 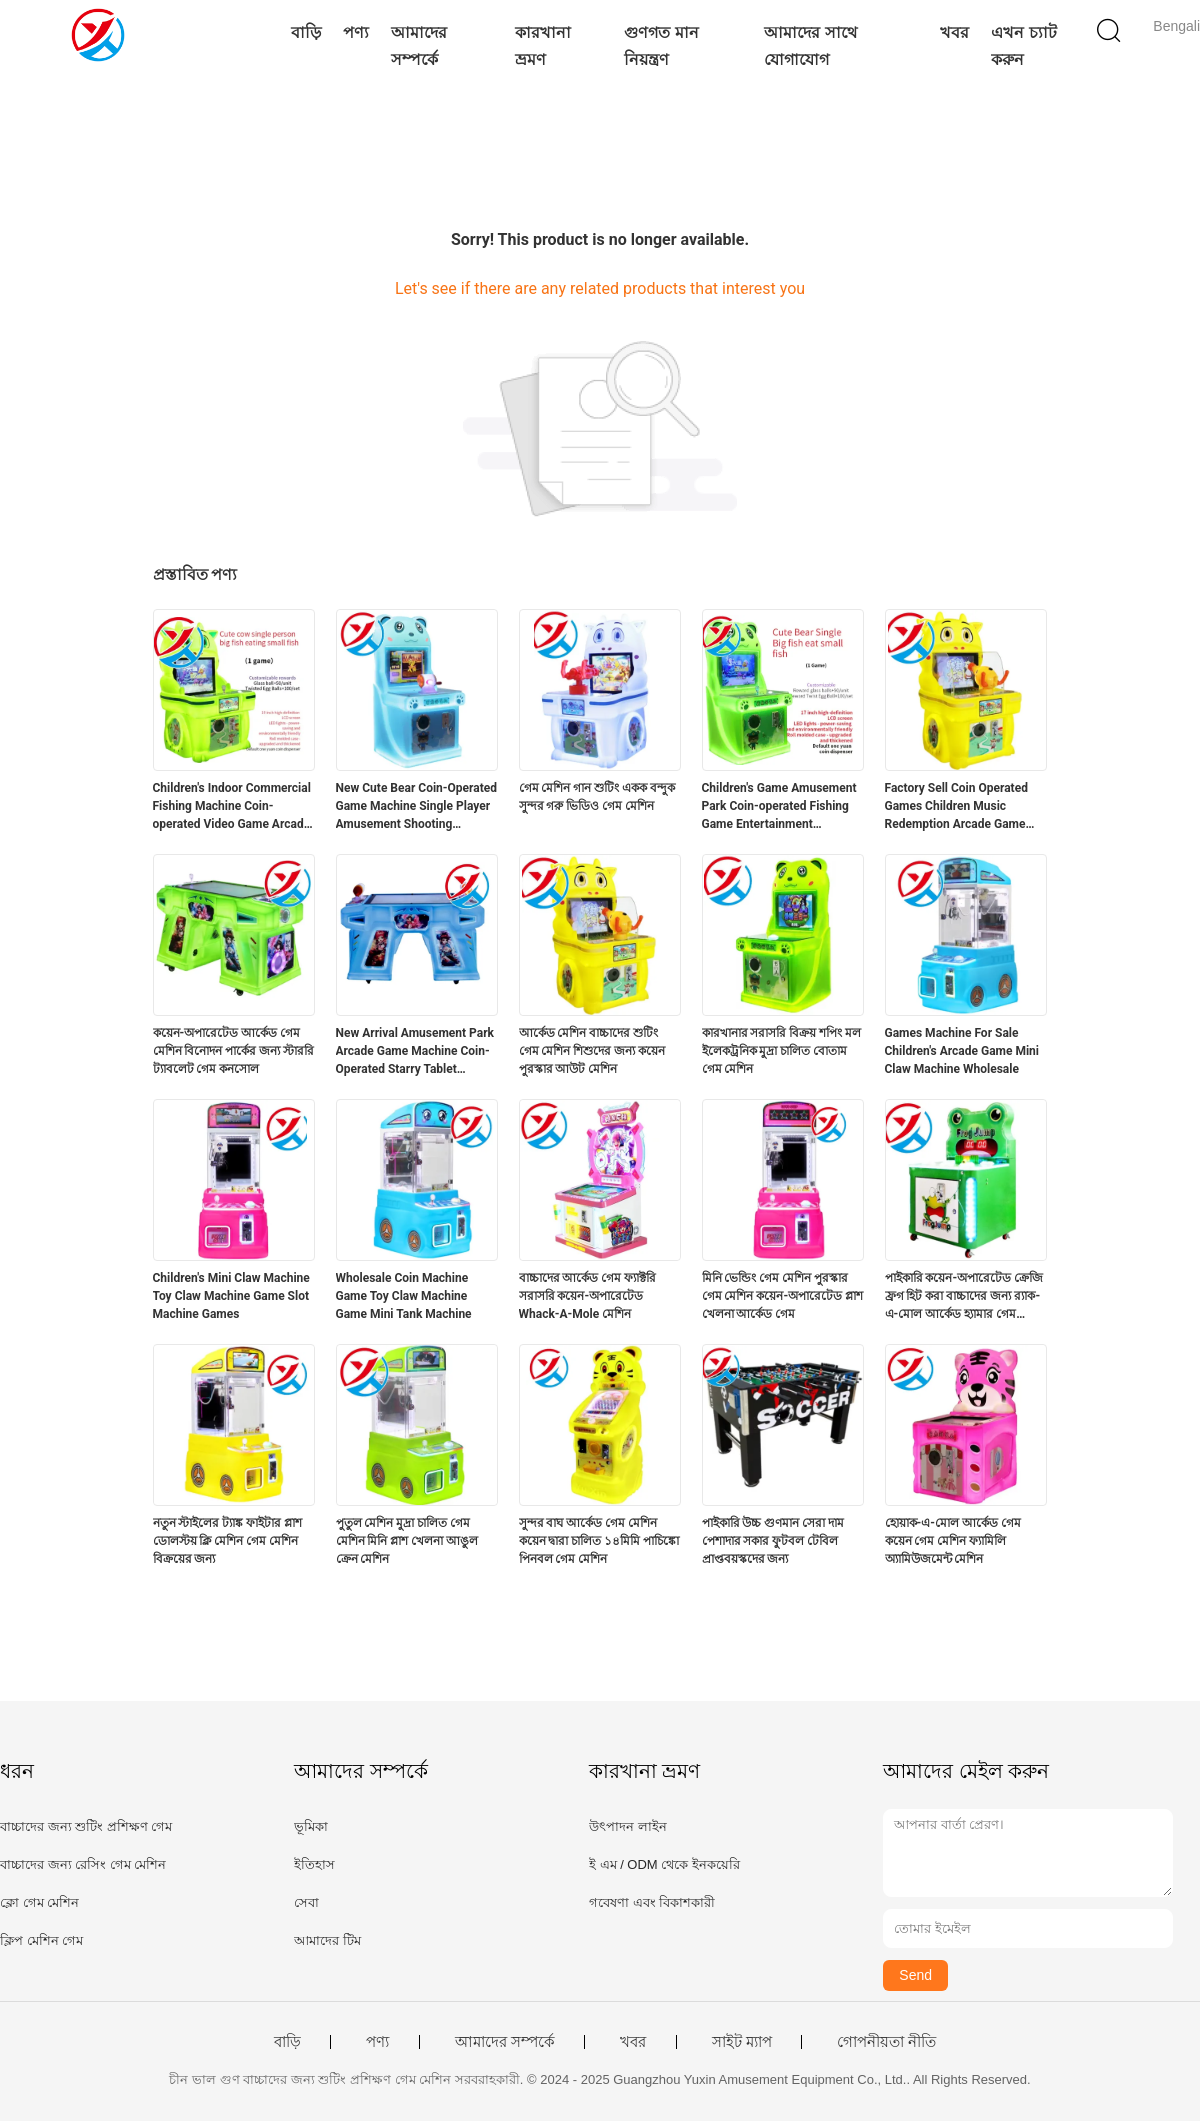 I want to click on সাইট ম্যাপ, so click(x=742, y=2042).